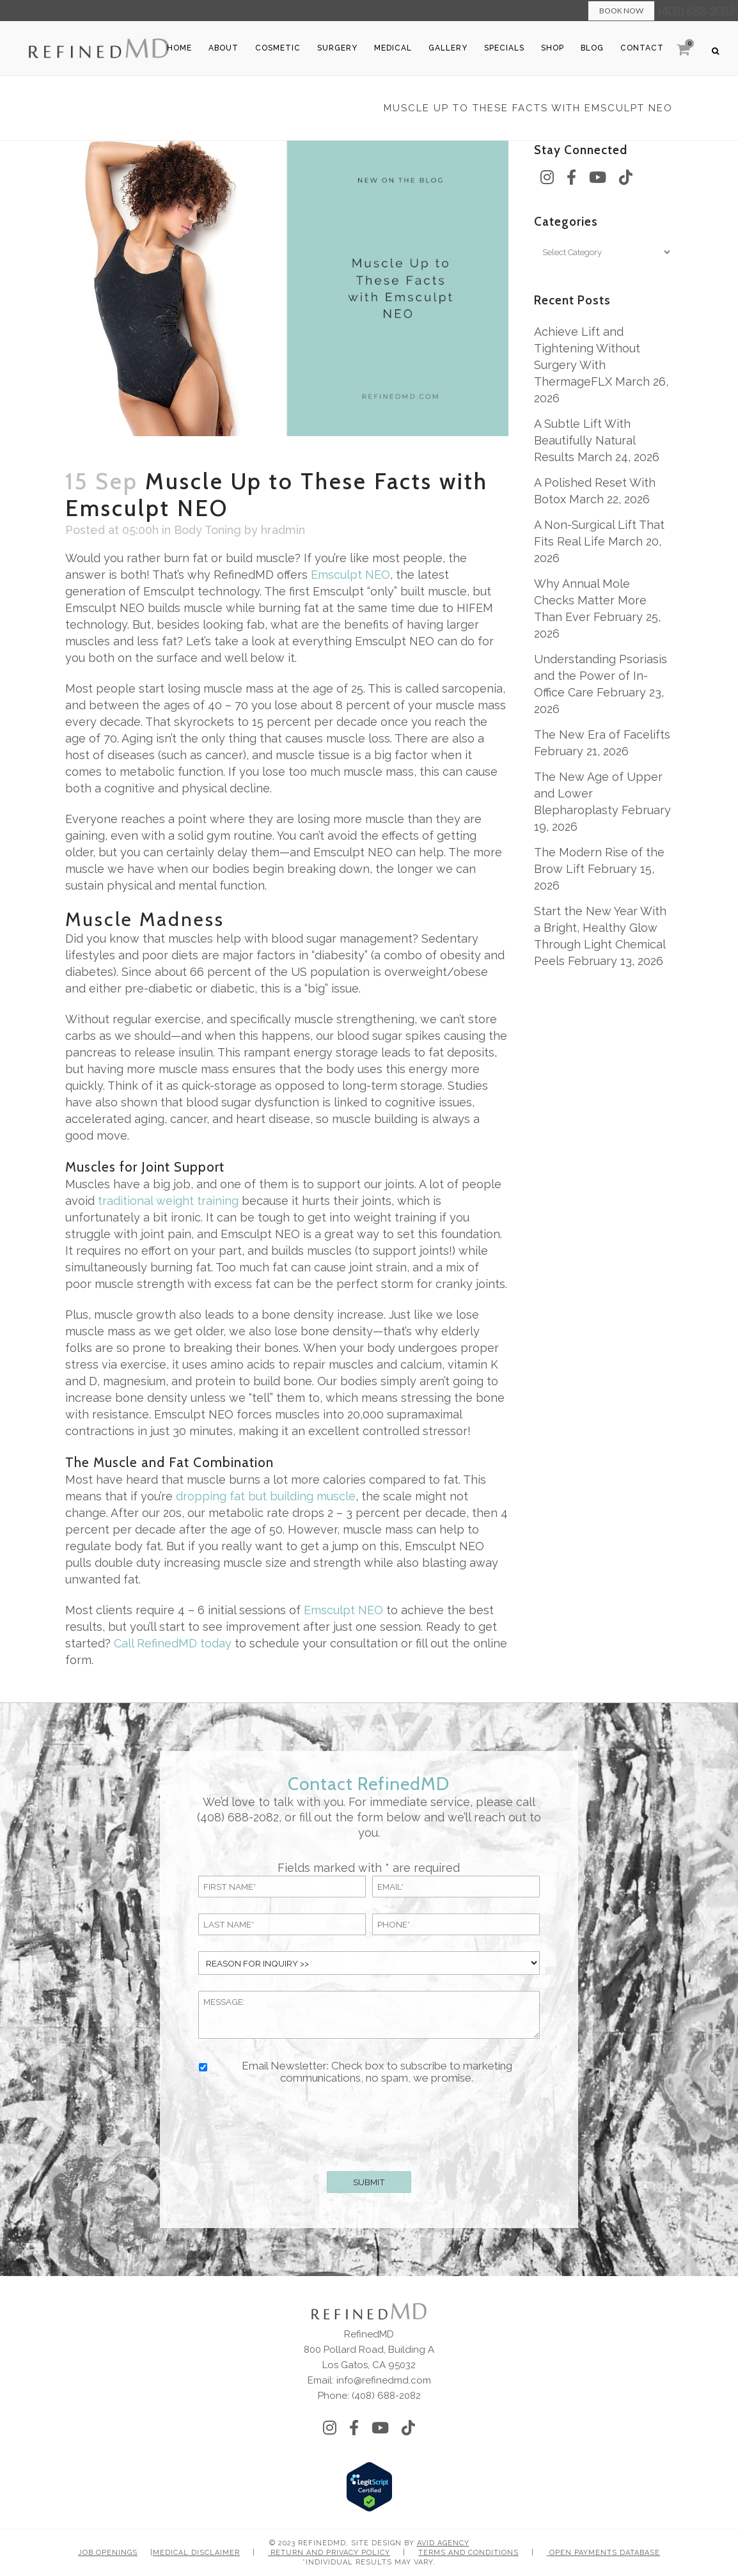  What do you see at coordinates (350, 574) in the screenshot?
I see `Emsculpt NEO` at bounding box center [350, 574].